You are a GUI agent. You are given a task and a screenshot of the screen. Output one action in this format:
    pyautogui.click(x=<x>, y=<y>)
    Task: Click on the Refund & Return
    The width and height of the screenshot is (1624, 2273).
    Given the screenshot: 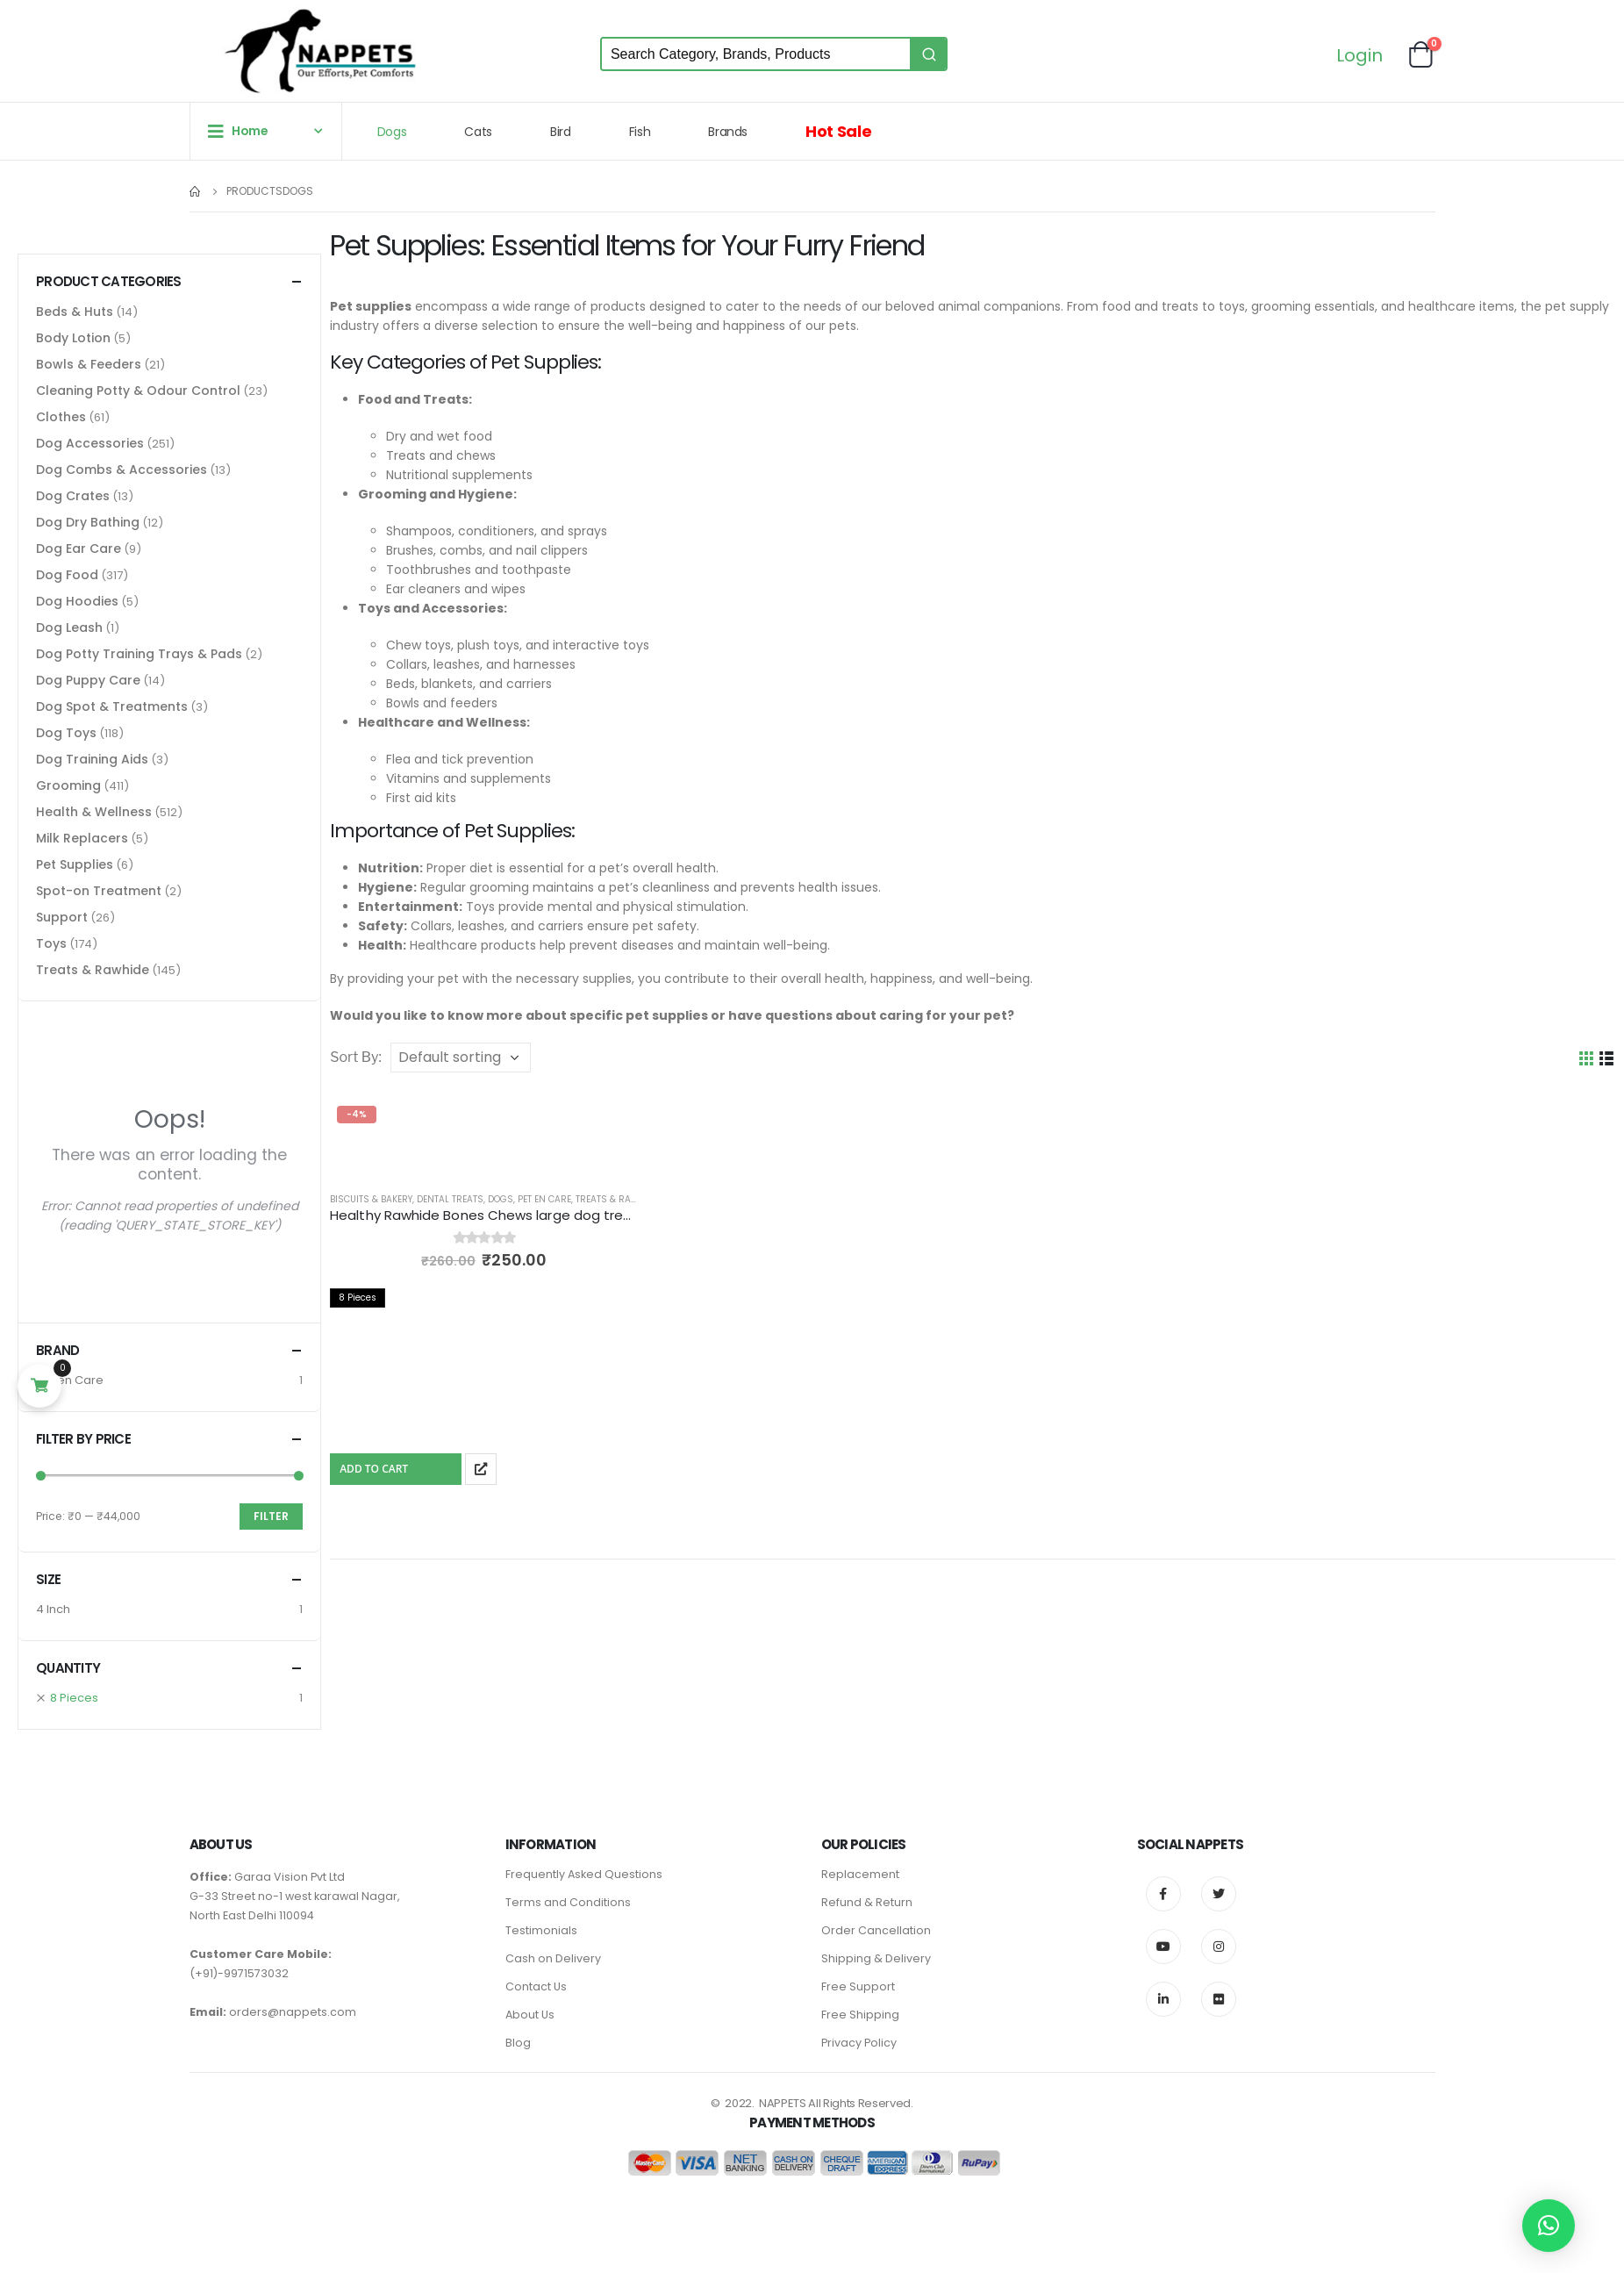 What is the action you would take?
    pyautogui.click(x=866, y=1902)
    